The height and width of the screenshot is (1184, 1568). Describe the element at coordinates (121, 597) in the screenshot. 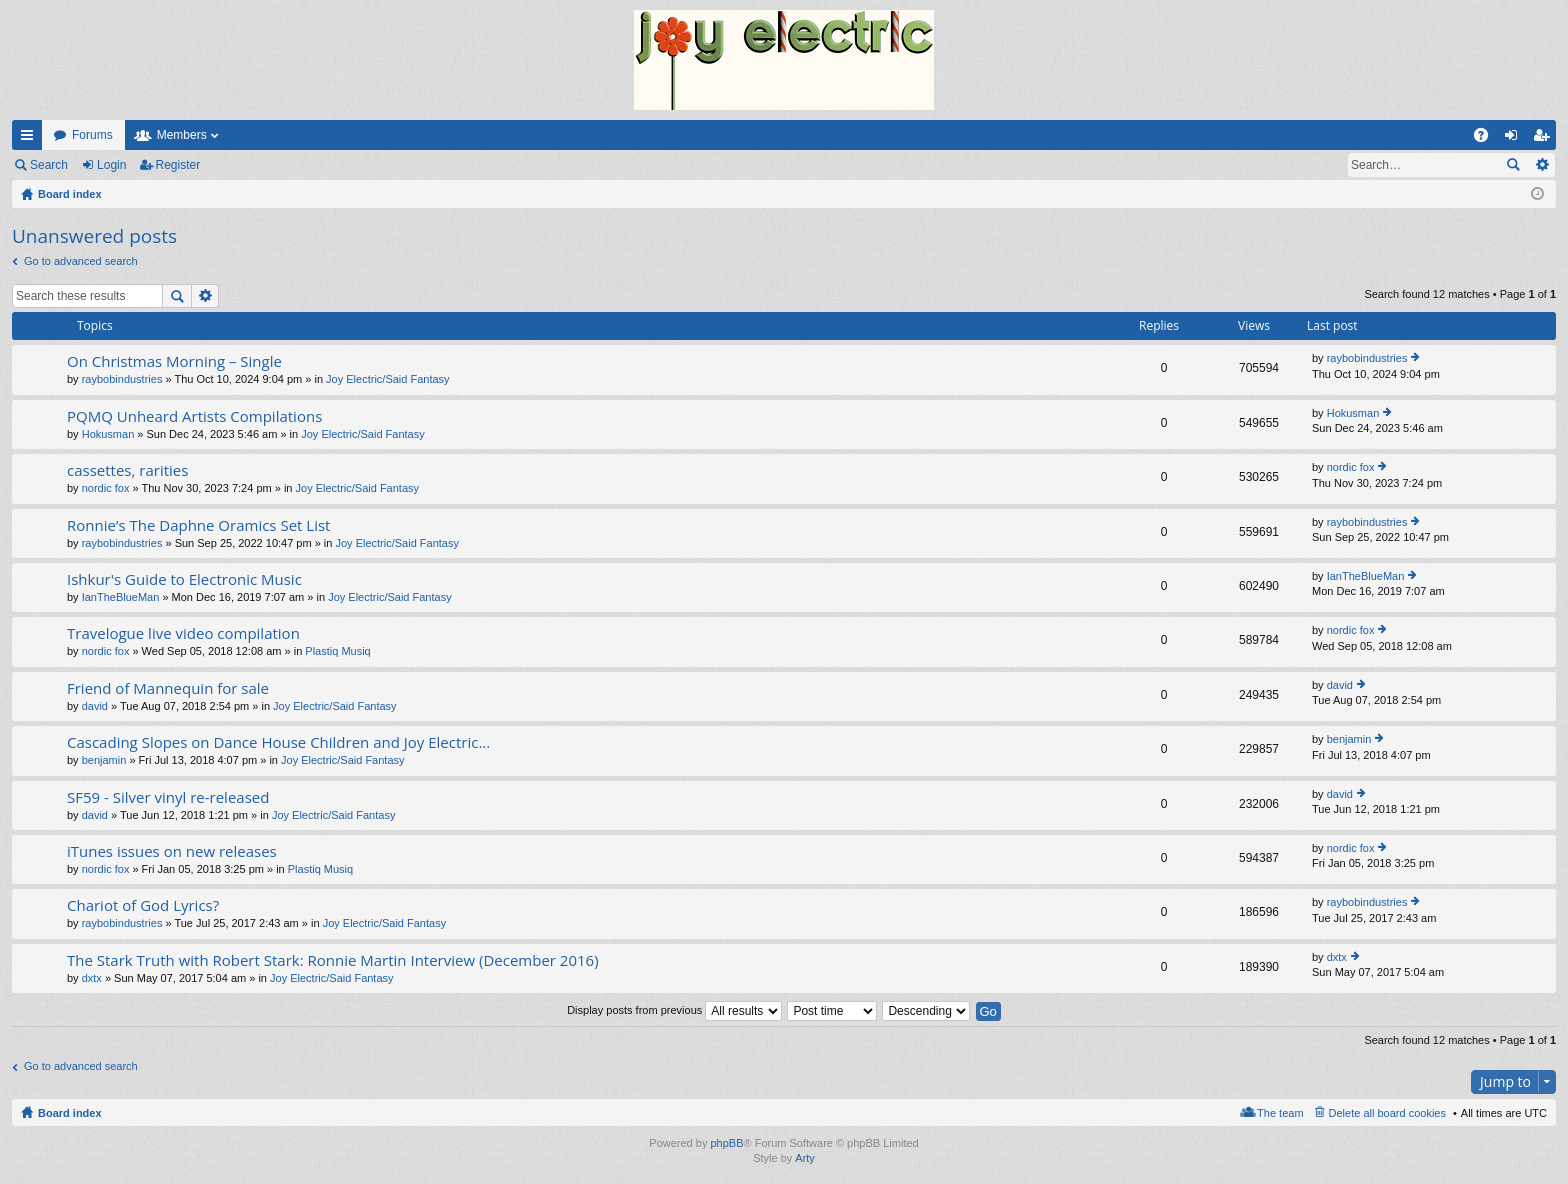

I see `IanTheBlueMan` at that location.